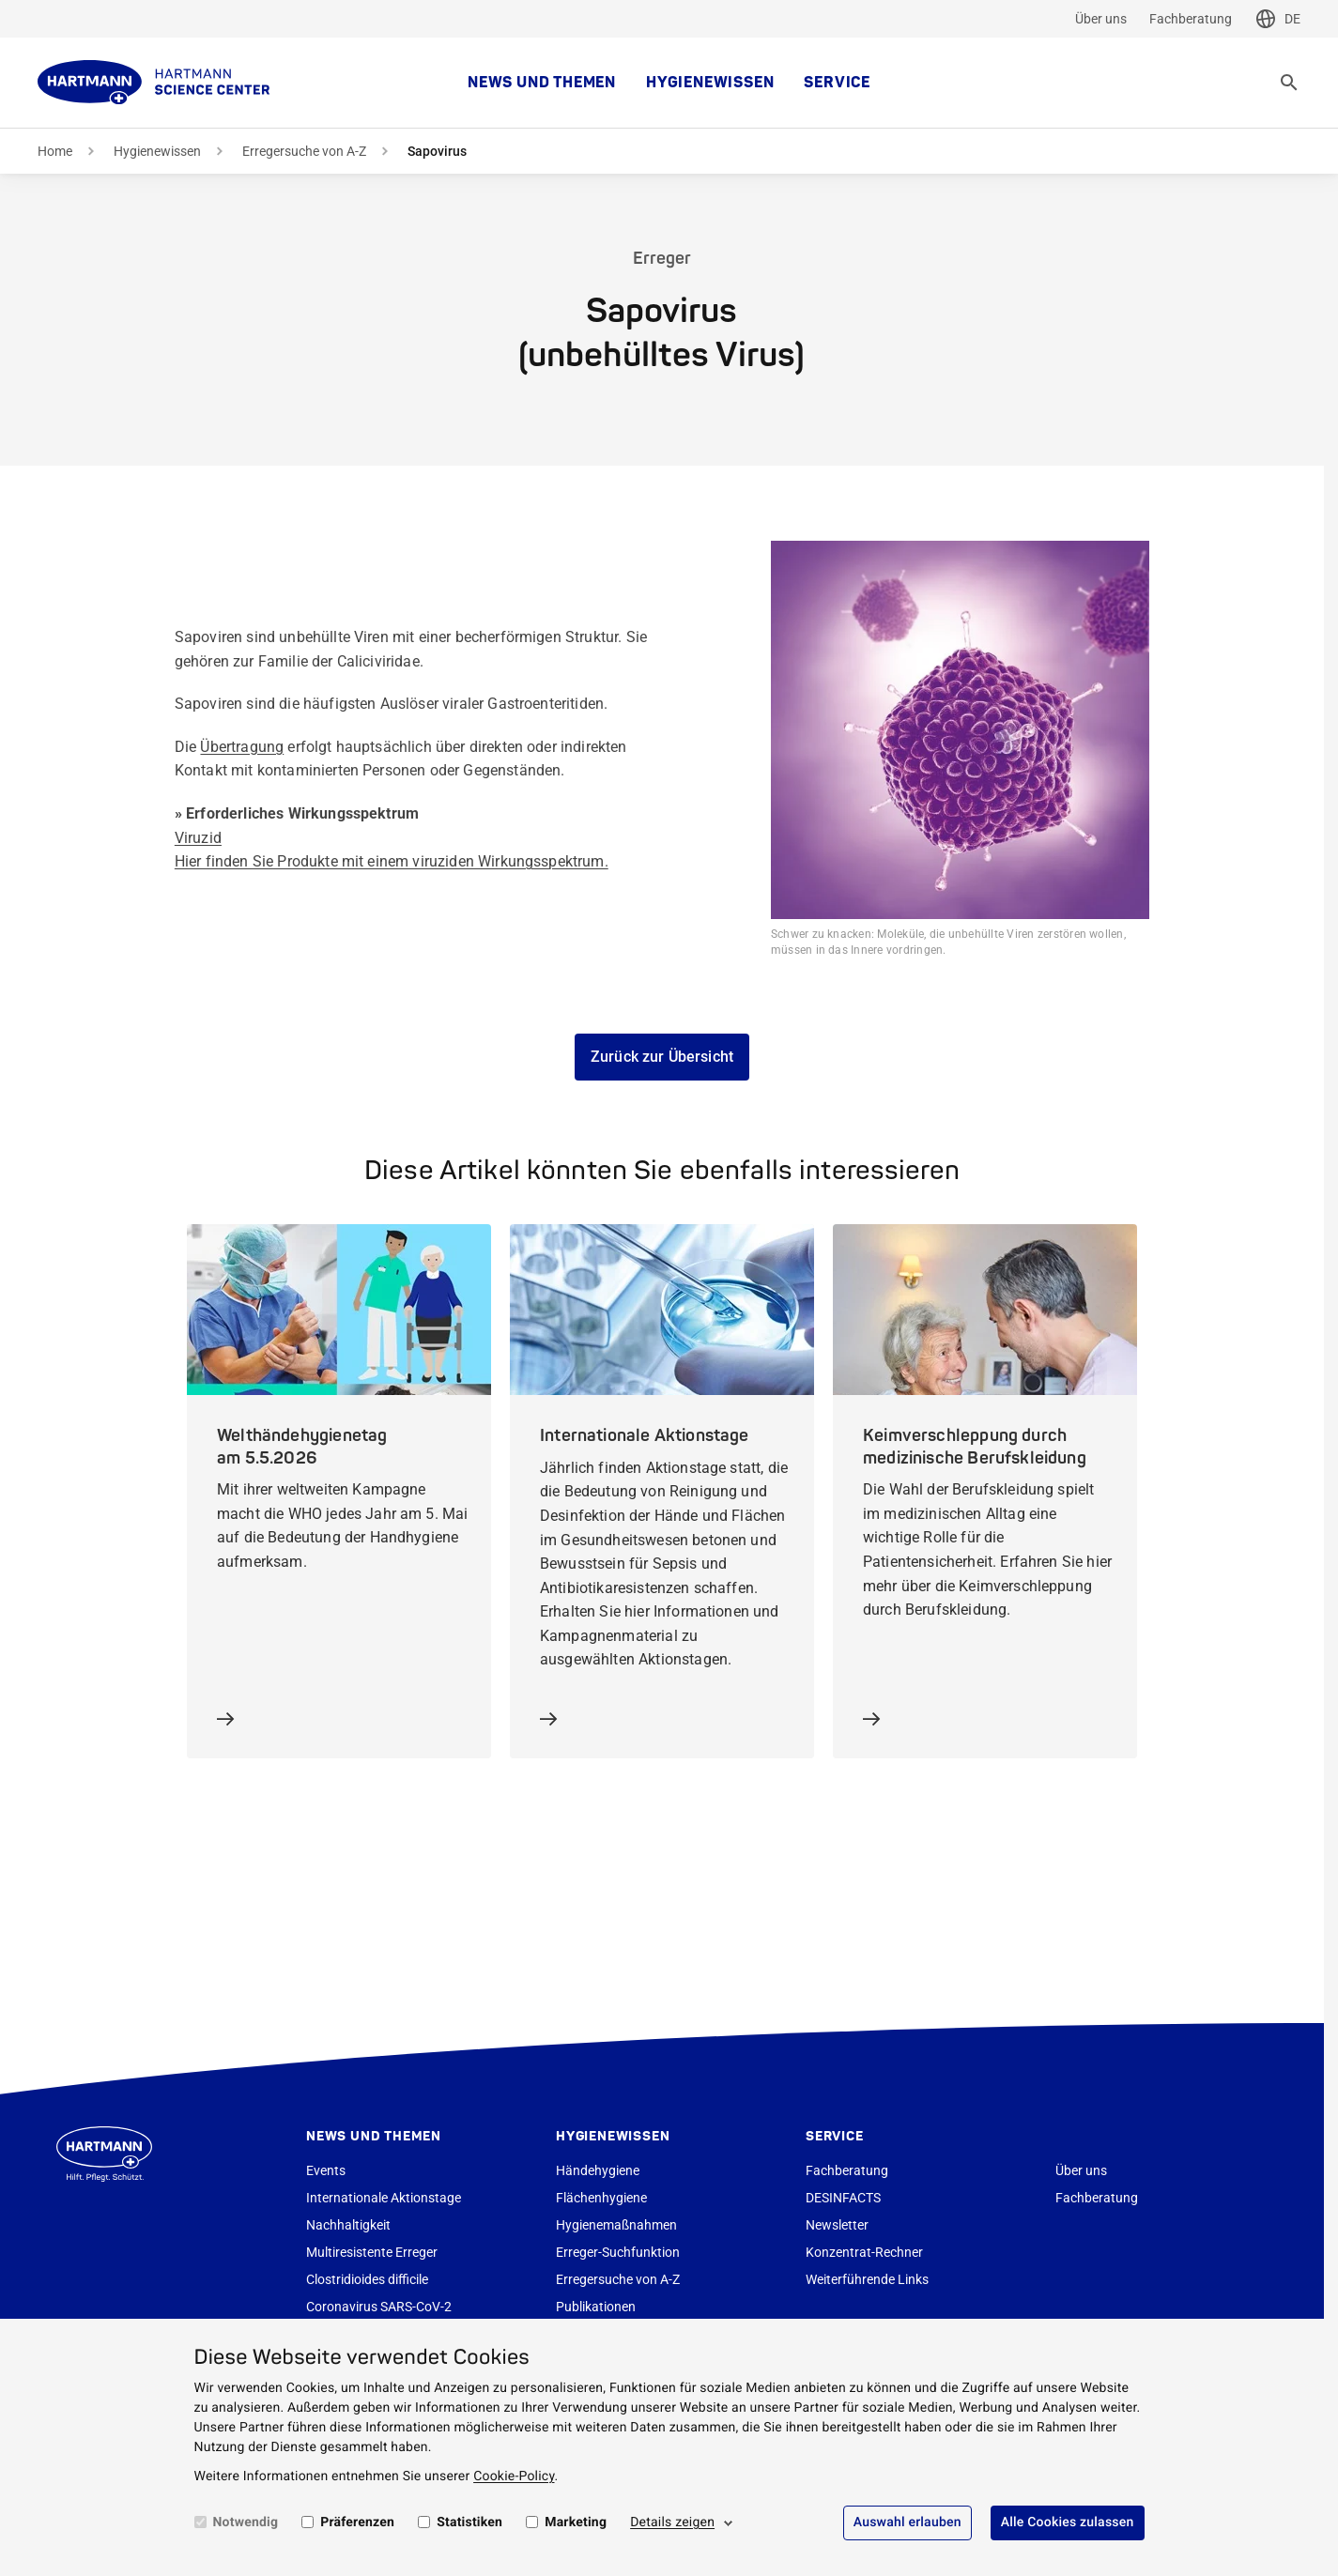  Describe the element at coordinates (618, 2252) in the screenshot. I see `Erreger-Suchfunktion` at that location.